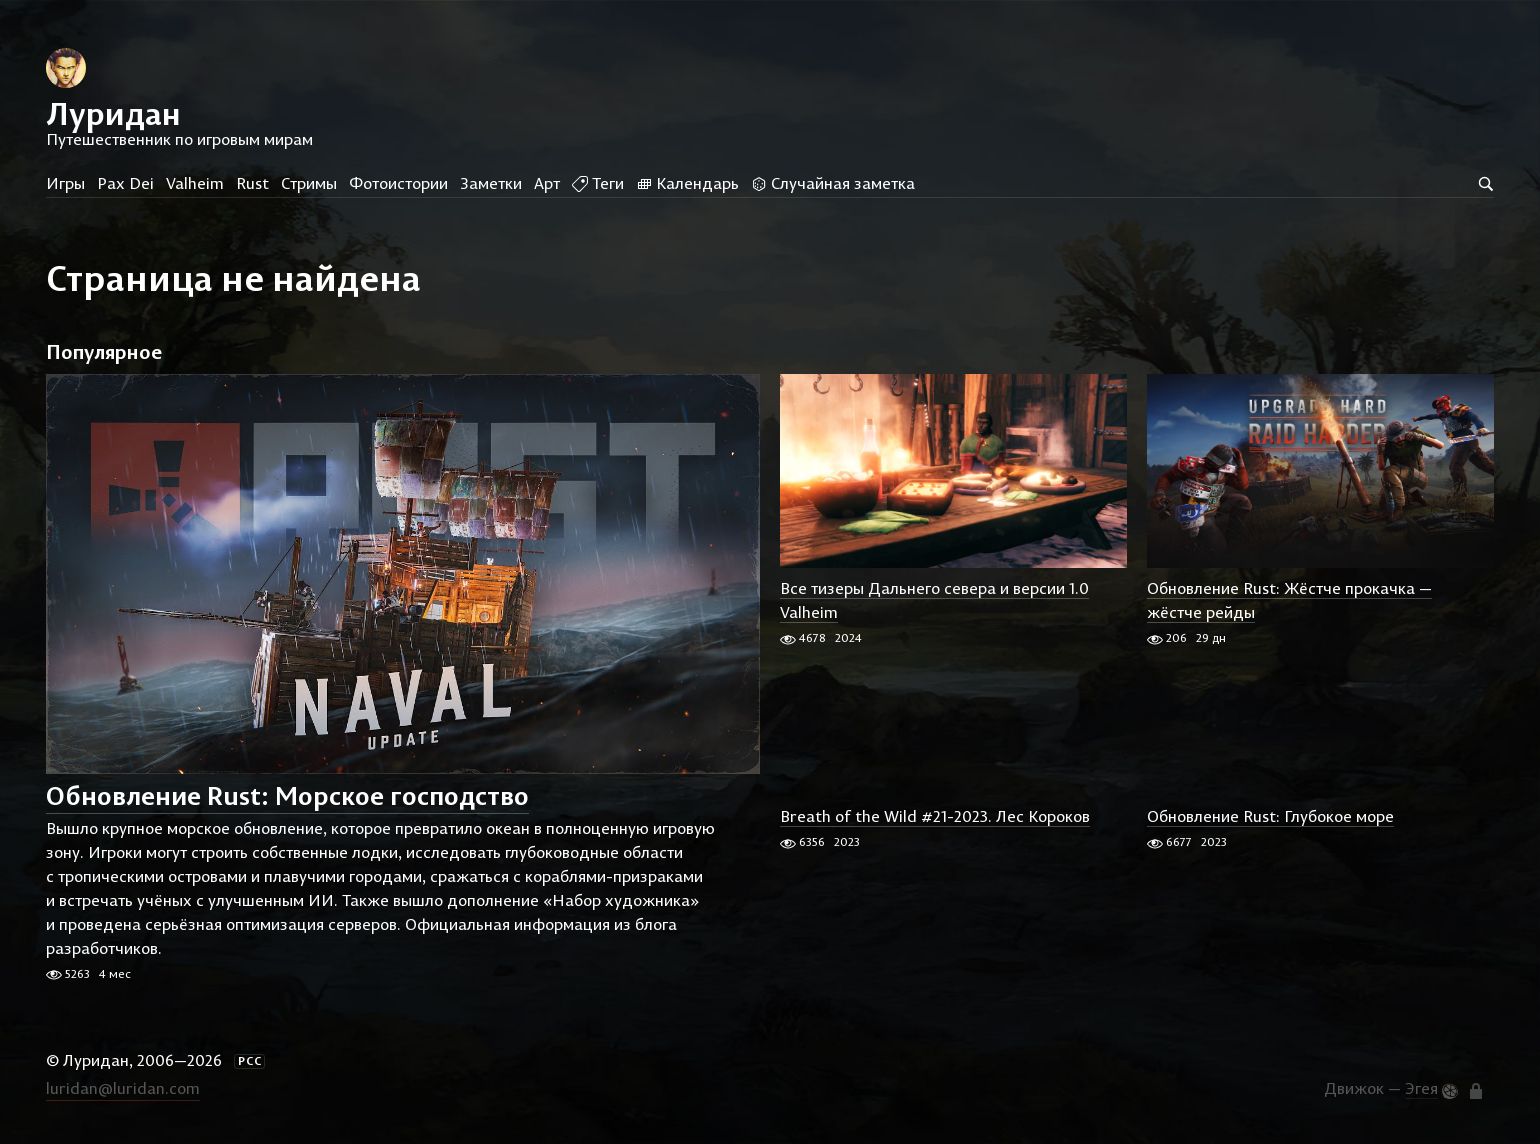 This screenshot has height=1144, width=1540. What do you see at coordinates (195, 183) in the screenshot?
I see `Valheim` at bounding box center [195, 183].